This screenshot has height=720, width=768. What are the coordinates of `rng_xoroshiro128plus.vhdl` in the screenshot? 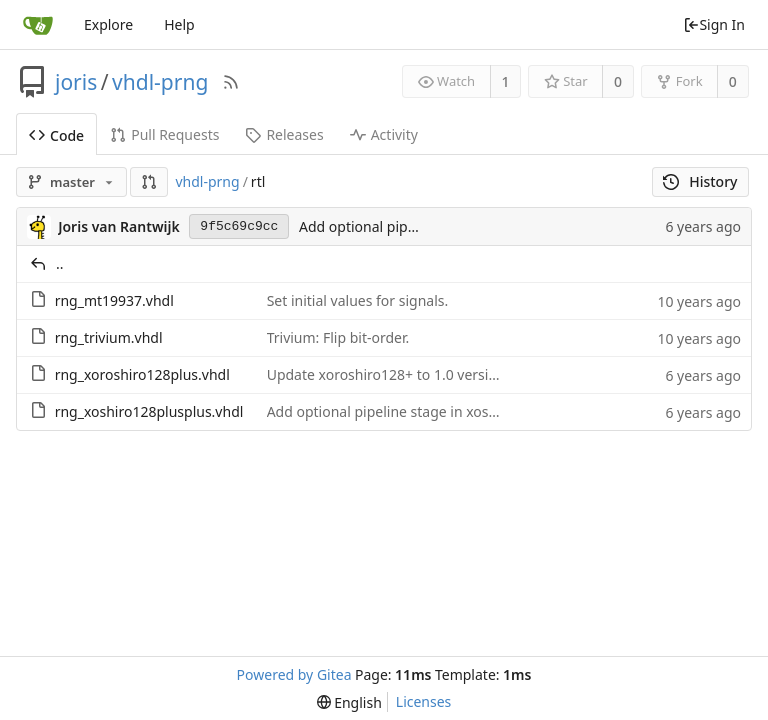 It's located at (142, 374).